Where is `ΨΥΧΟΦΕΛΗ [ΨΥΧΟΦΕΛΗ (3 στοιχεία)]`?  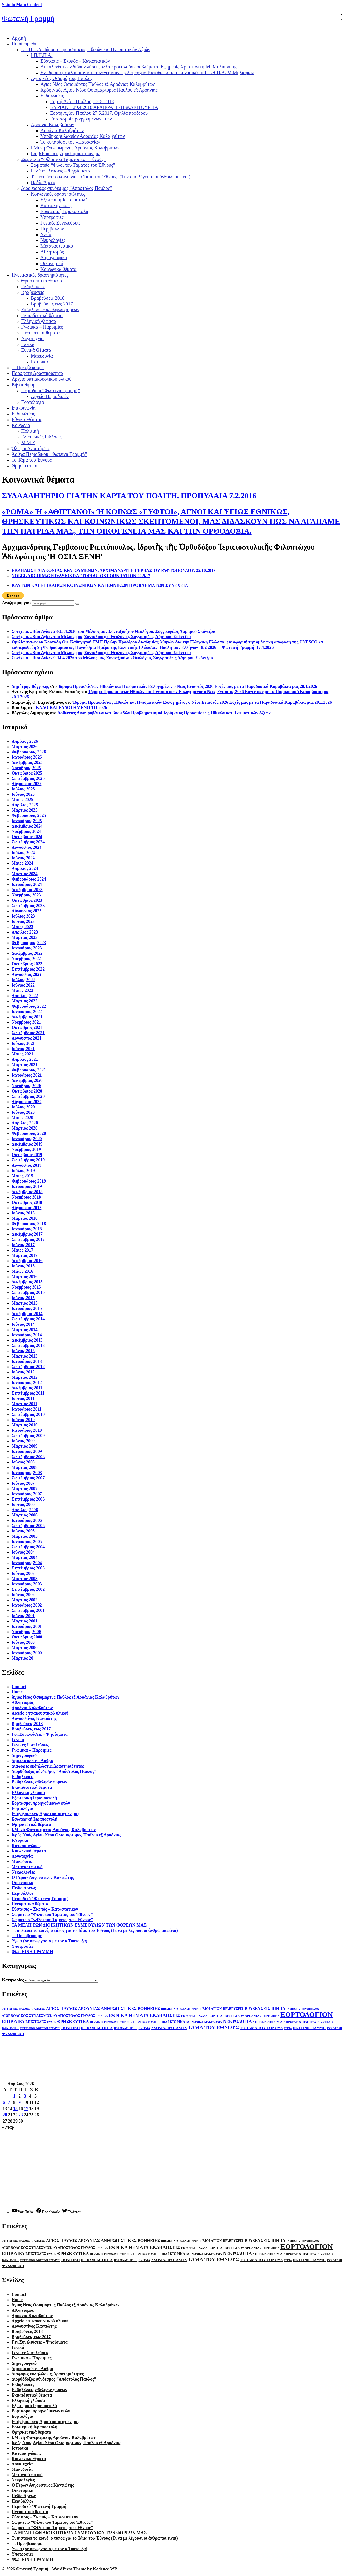 ΨΥΧΟΦΕΛΗ [ΨΥΧΟΦΕΛΗ (3 στοιχεία)] is located at coordinates (334, 2028).